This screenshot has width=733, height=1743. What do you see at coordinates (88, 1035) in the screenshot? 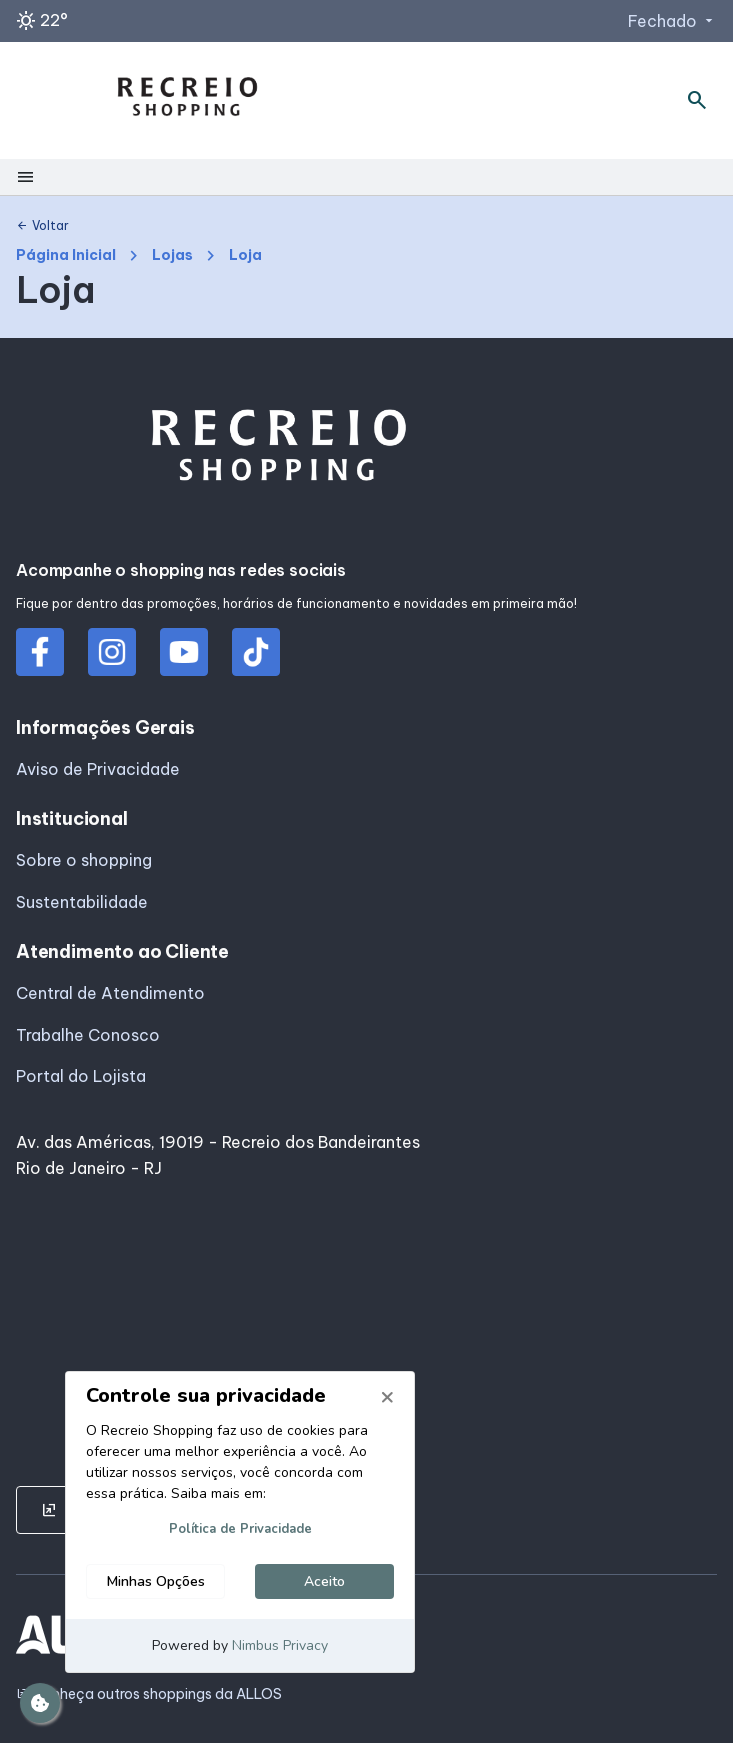
I see `Trabalhe Conosco` at bounding box center [88, 1035].